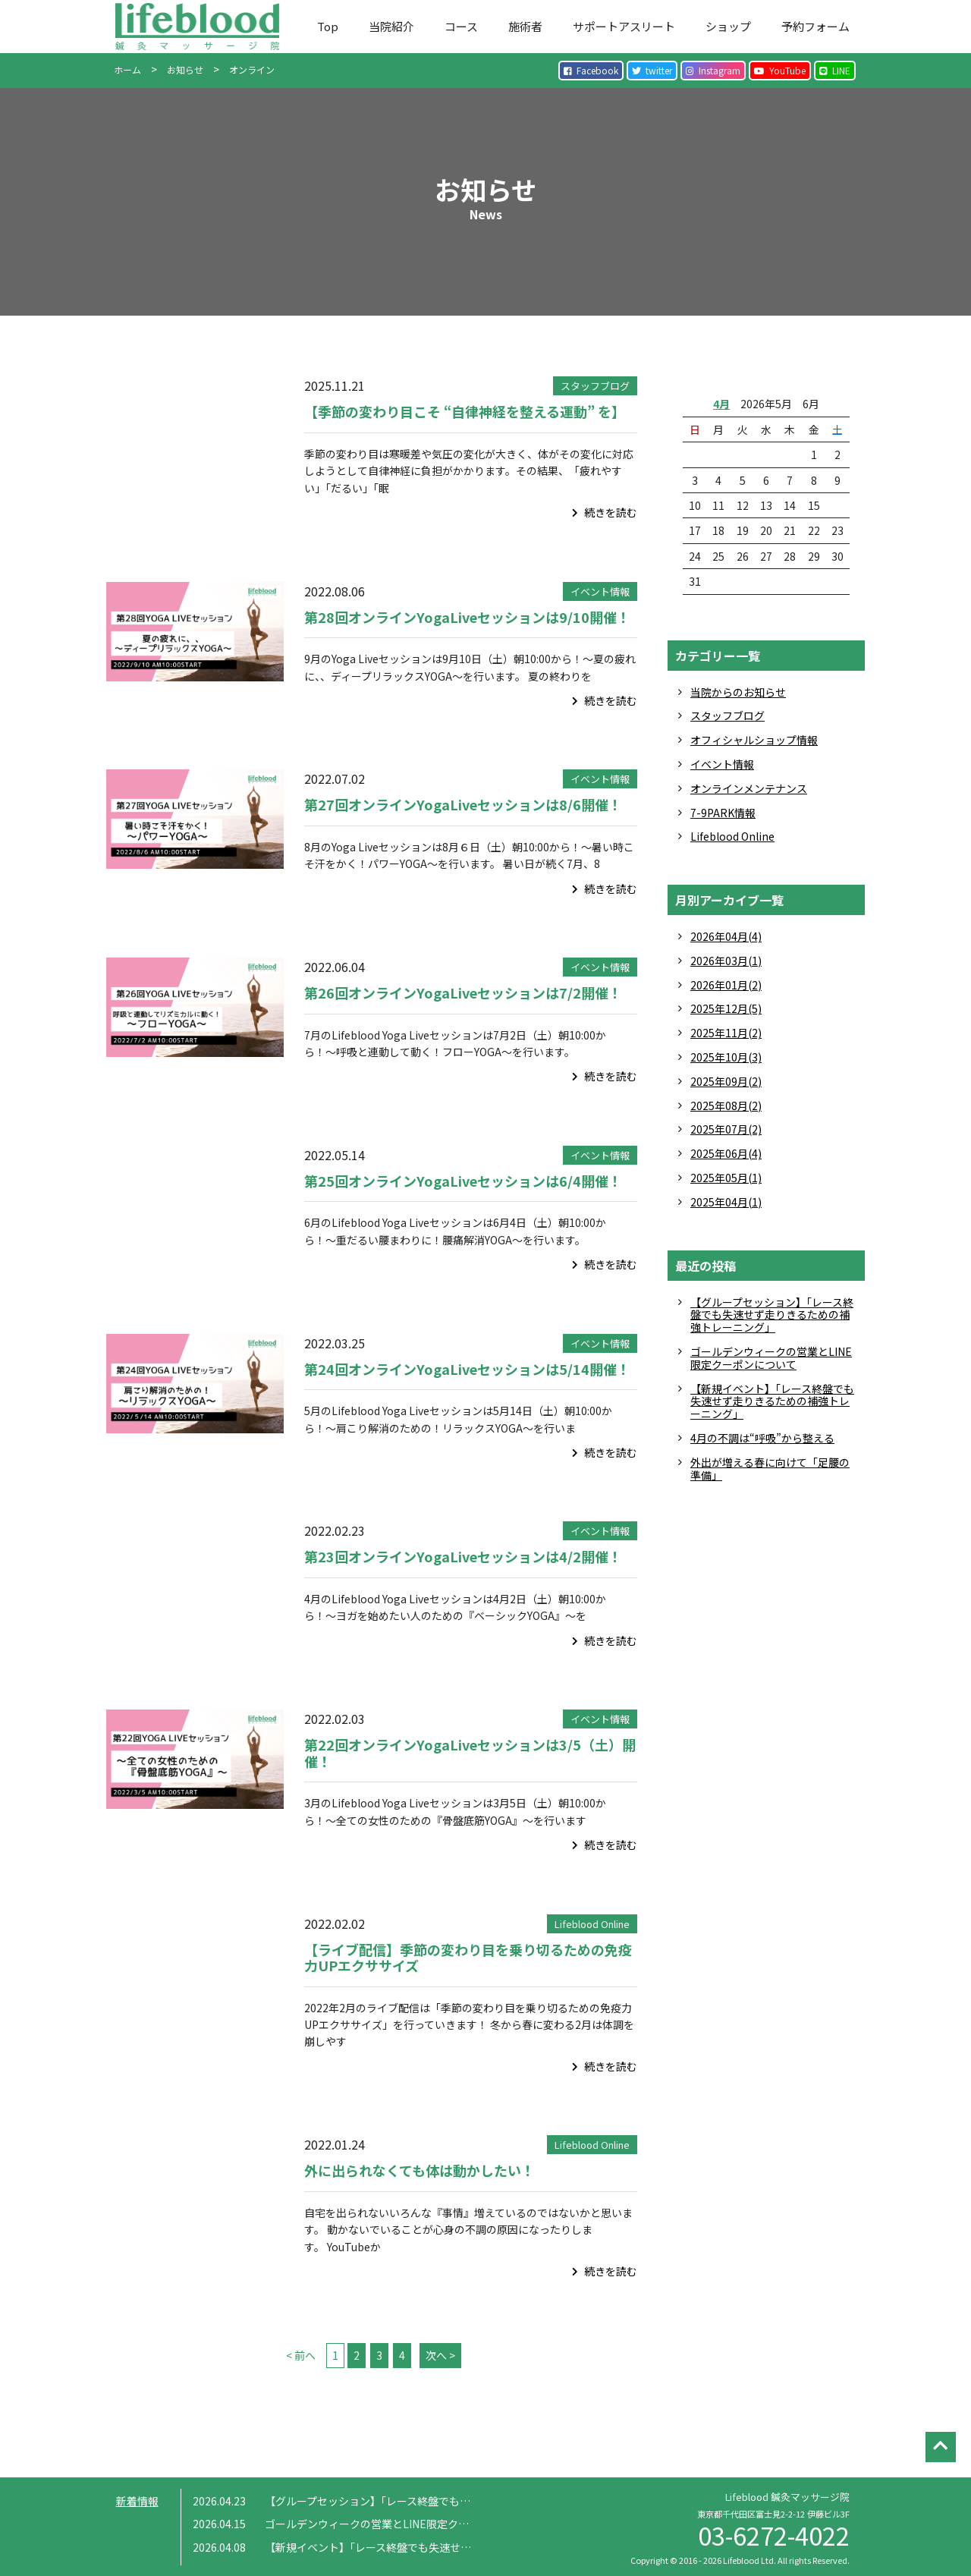 The height and width of the screenshot is (2576, 971). I want to click on オンラインメンテナンス, so click(748, 788).